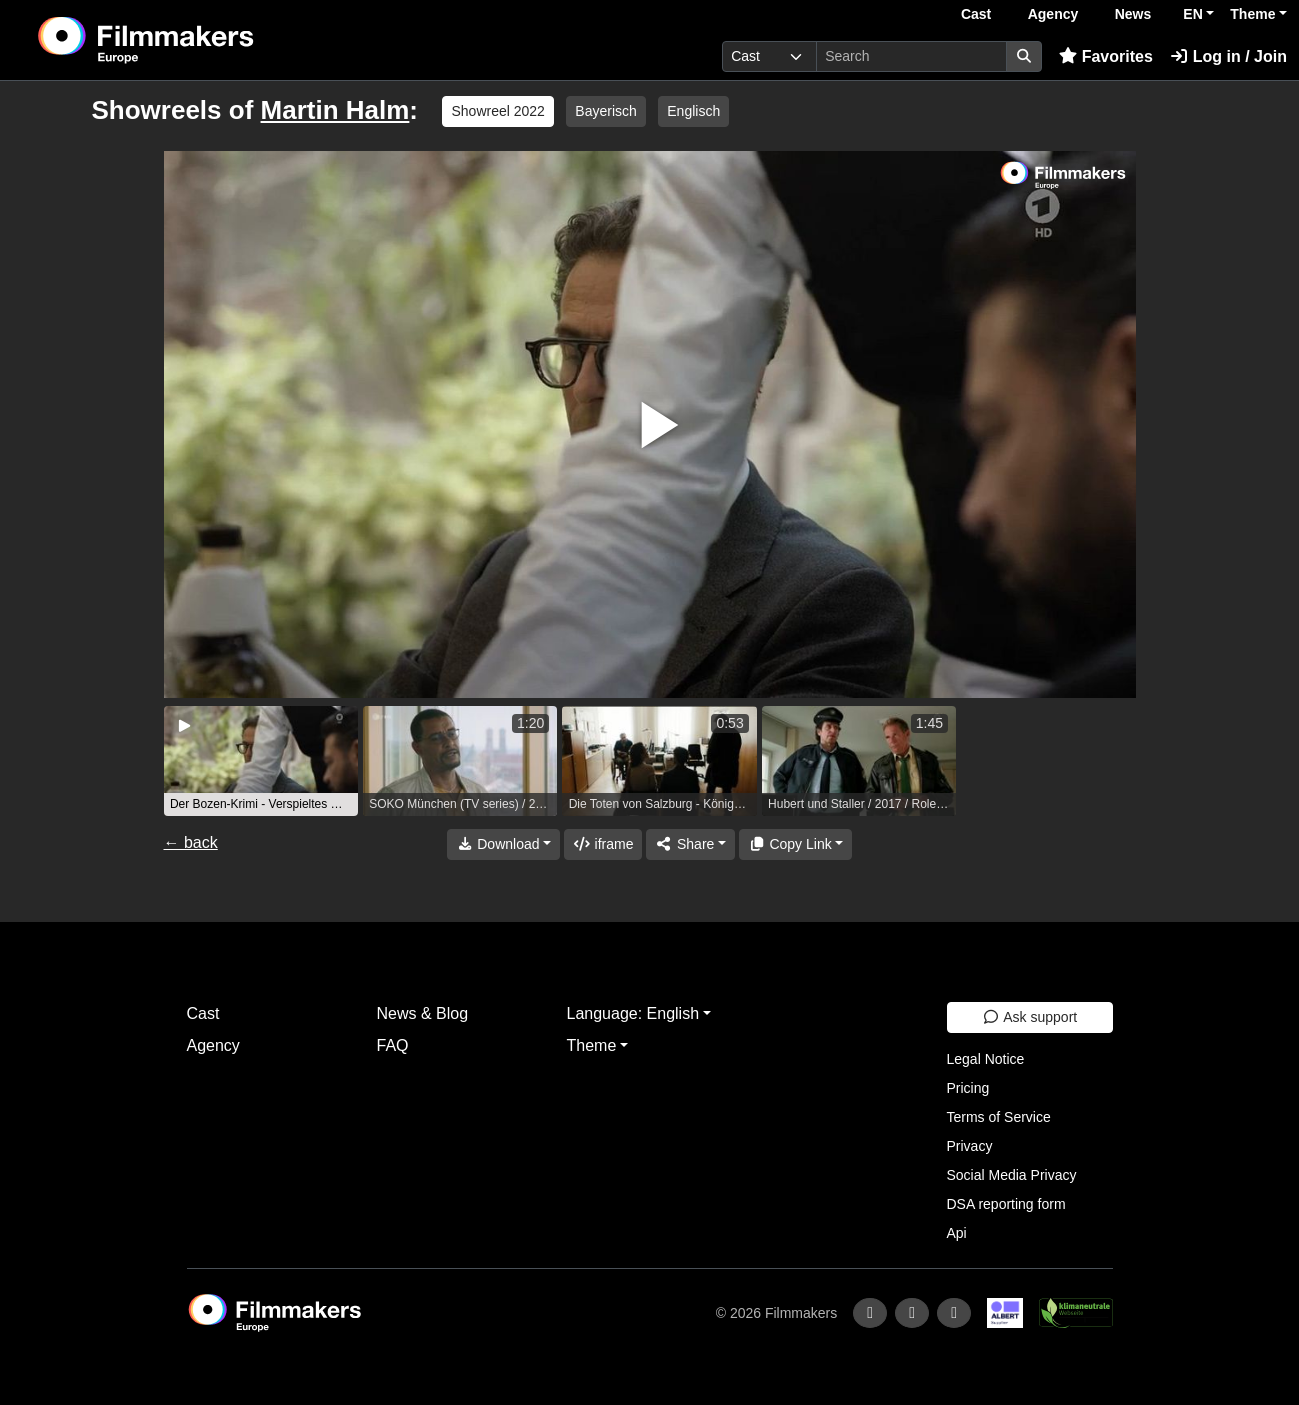 Image resolution: width=1299 pixels, height=1405 pixels. Describe the element at coordinates (1012, 1175) in the screenshot. I see `Social Media Privacy` at that location.